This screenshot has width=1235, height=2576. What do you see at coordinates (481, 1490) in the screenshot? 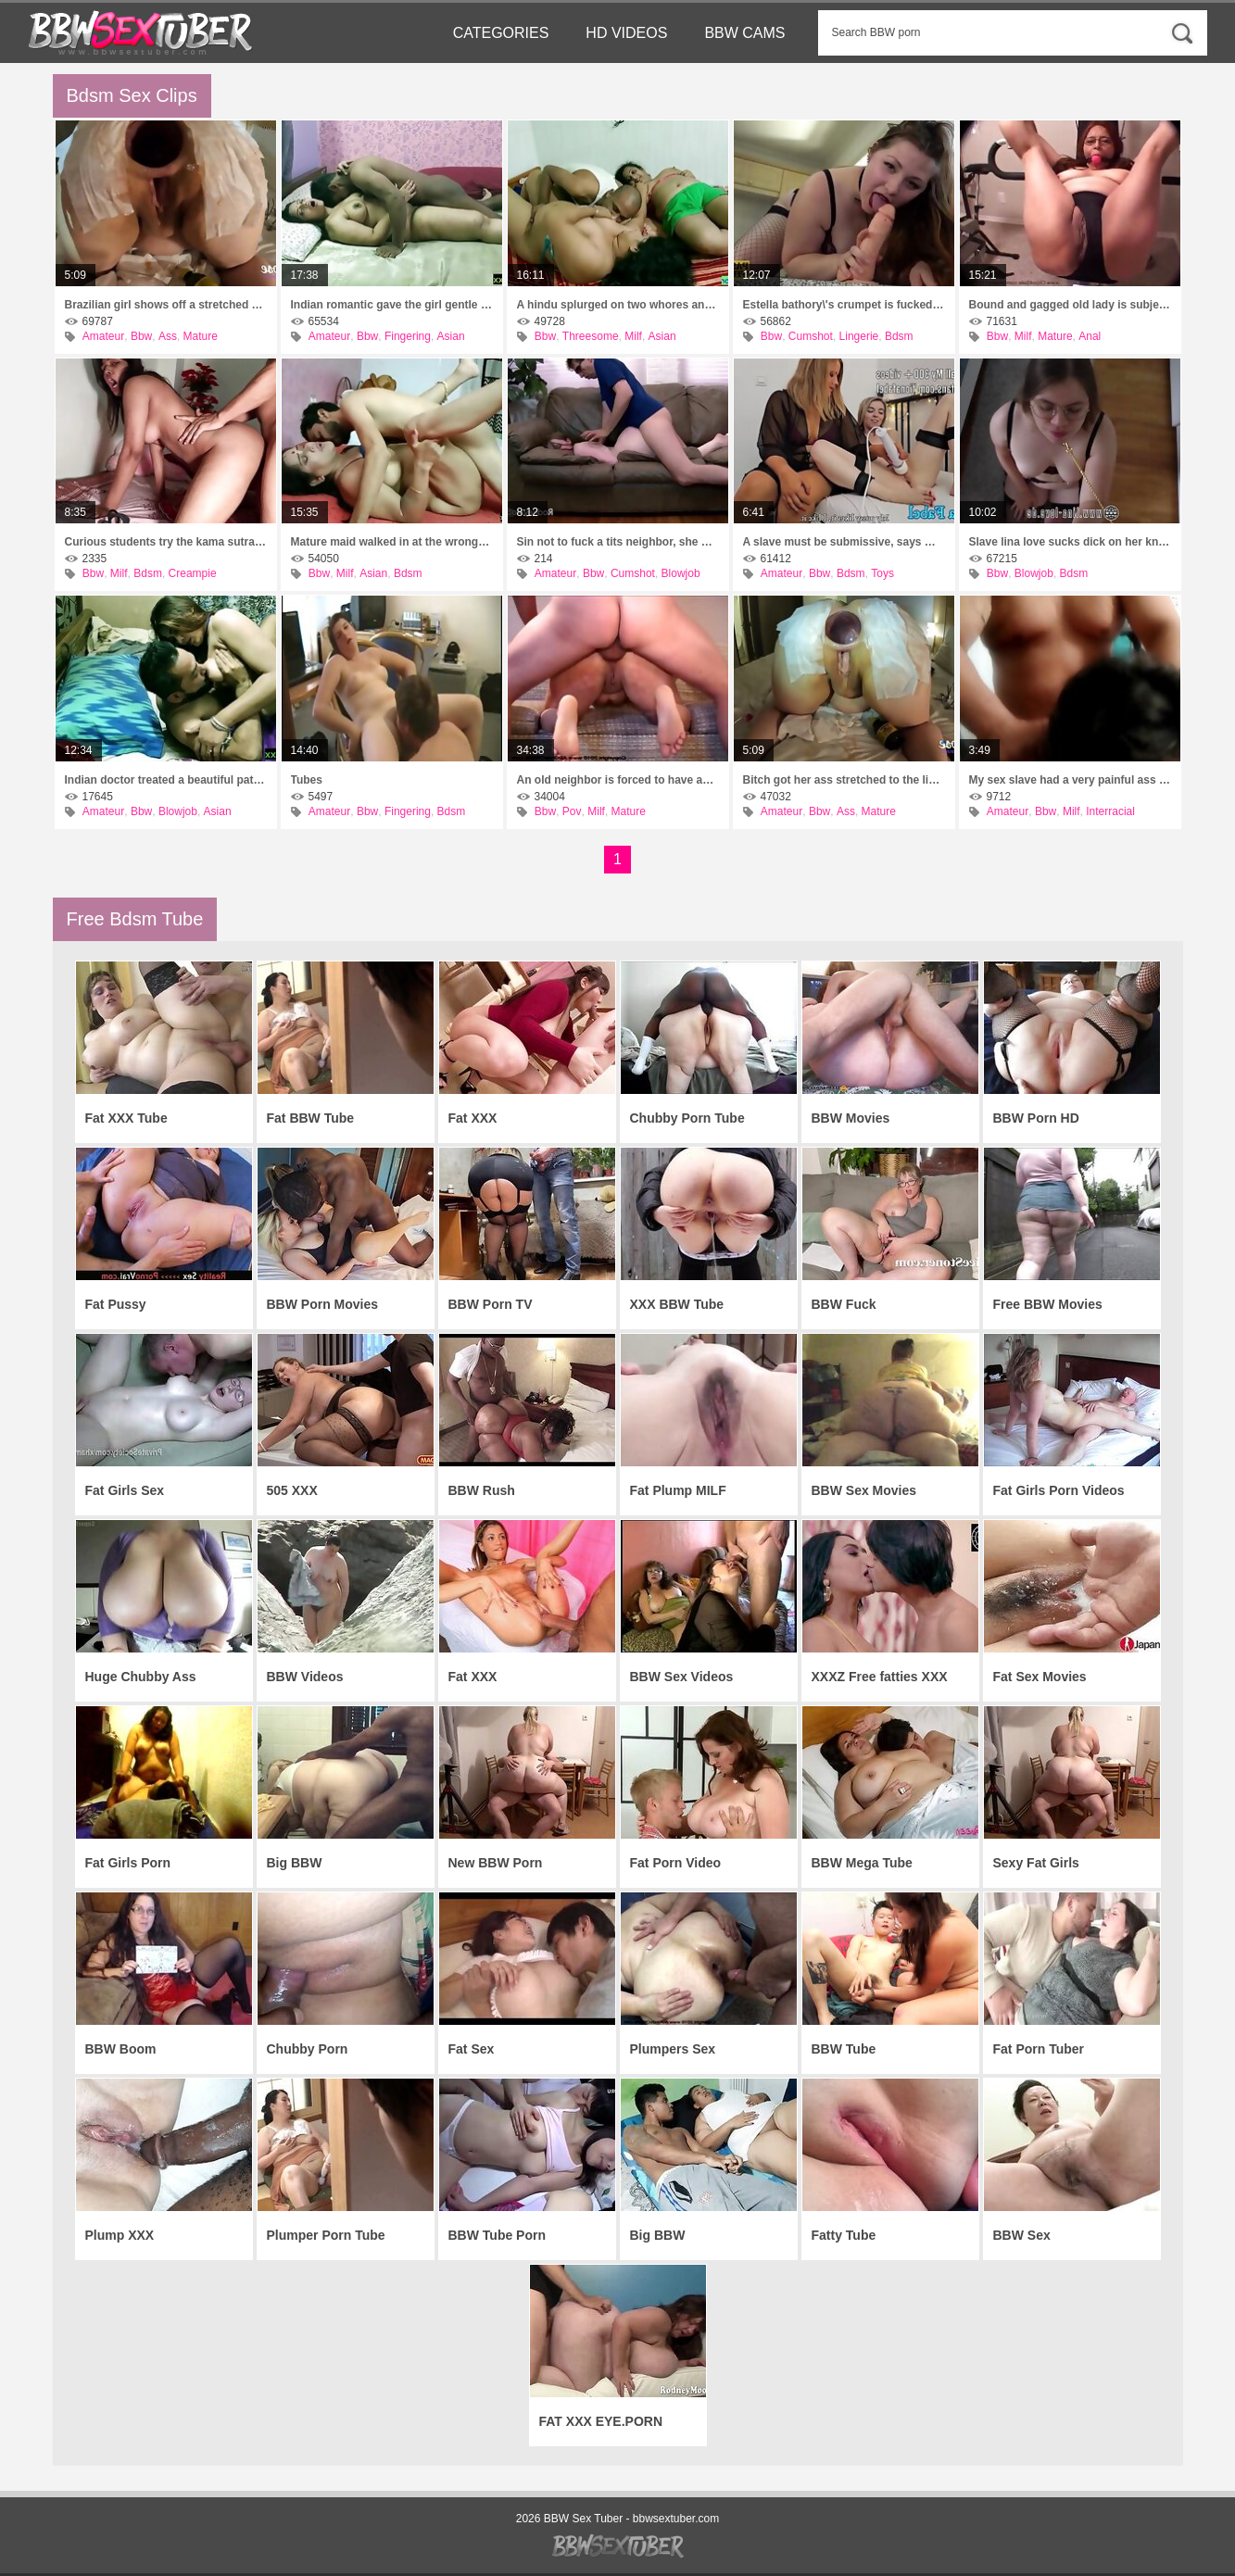
I see `BBW Rush` at bounding box center [481, 1490].